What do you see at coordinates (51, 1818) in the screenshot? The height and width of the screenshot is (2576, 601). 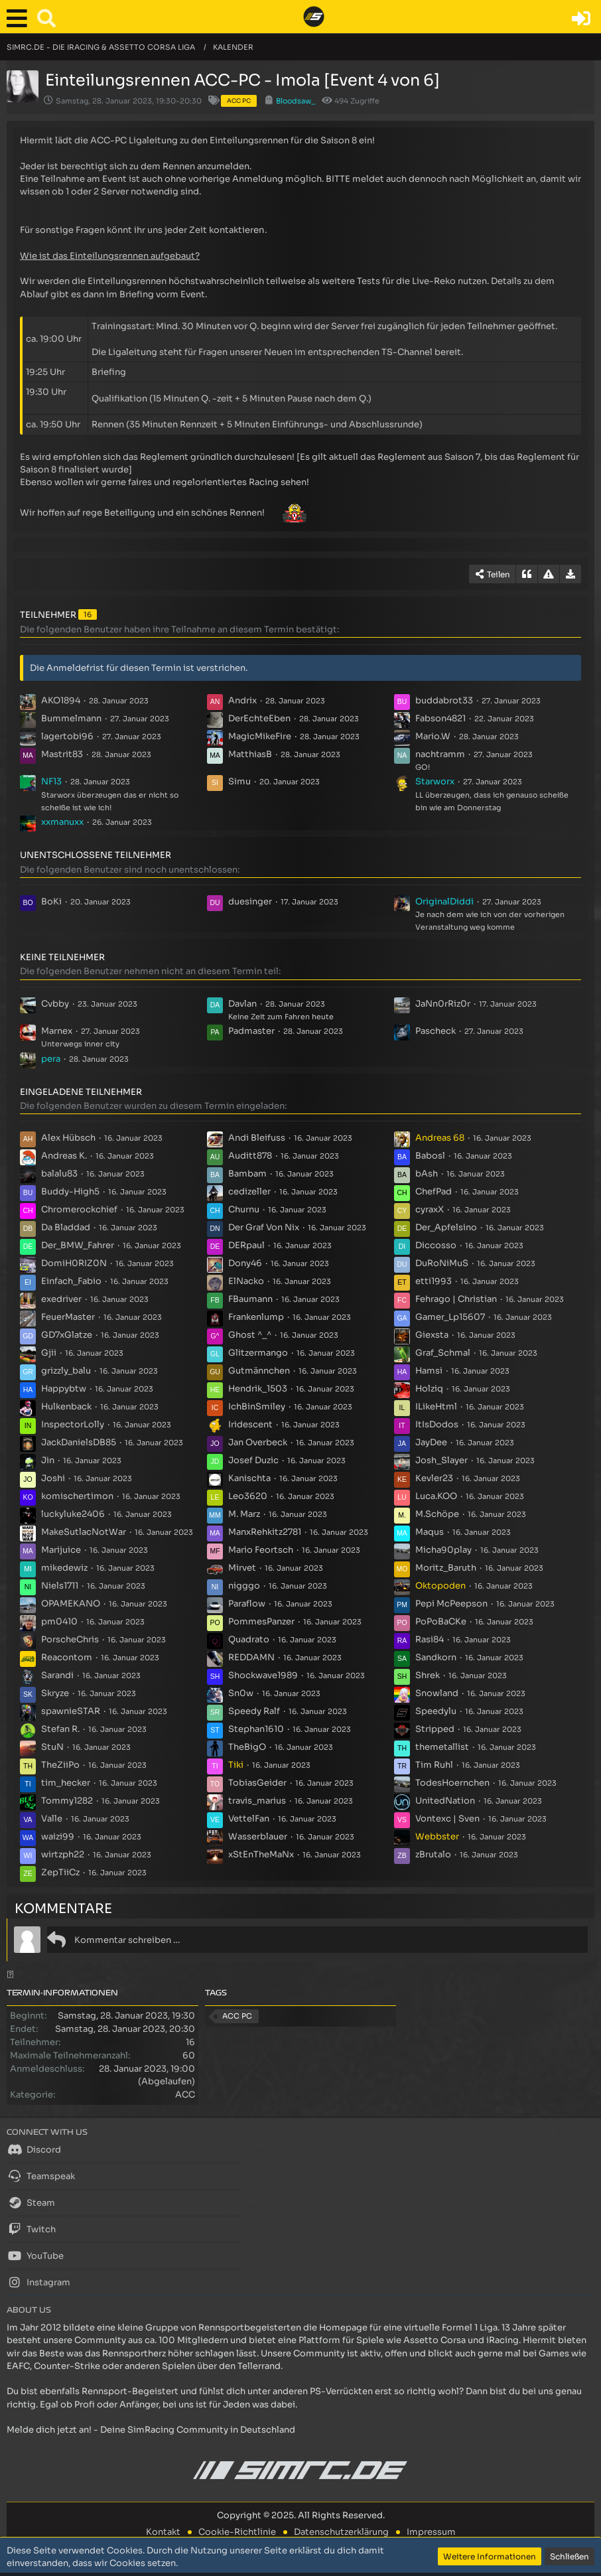 I see `Valle` at bounding box center [51, 1818].